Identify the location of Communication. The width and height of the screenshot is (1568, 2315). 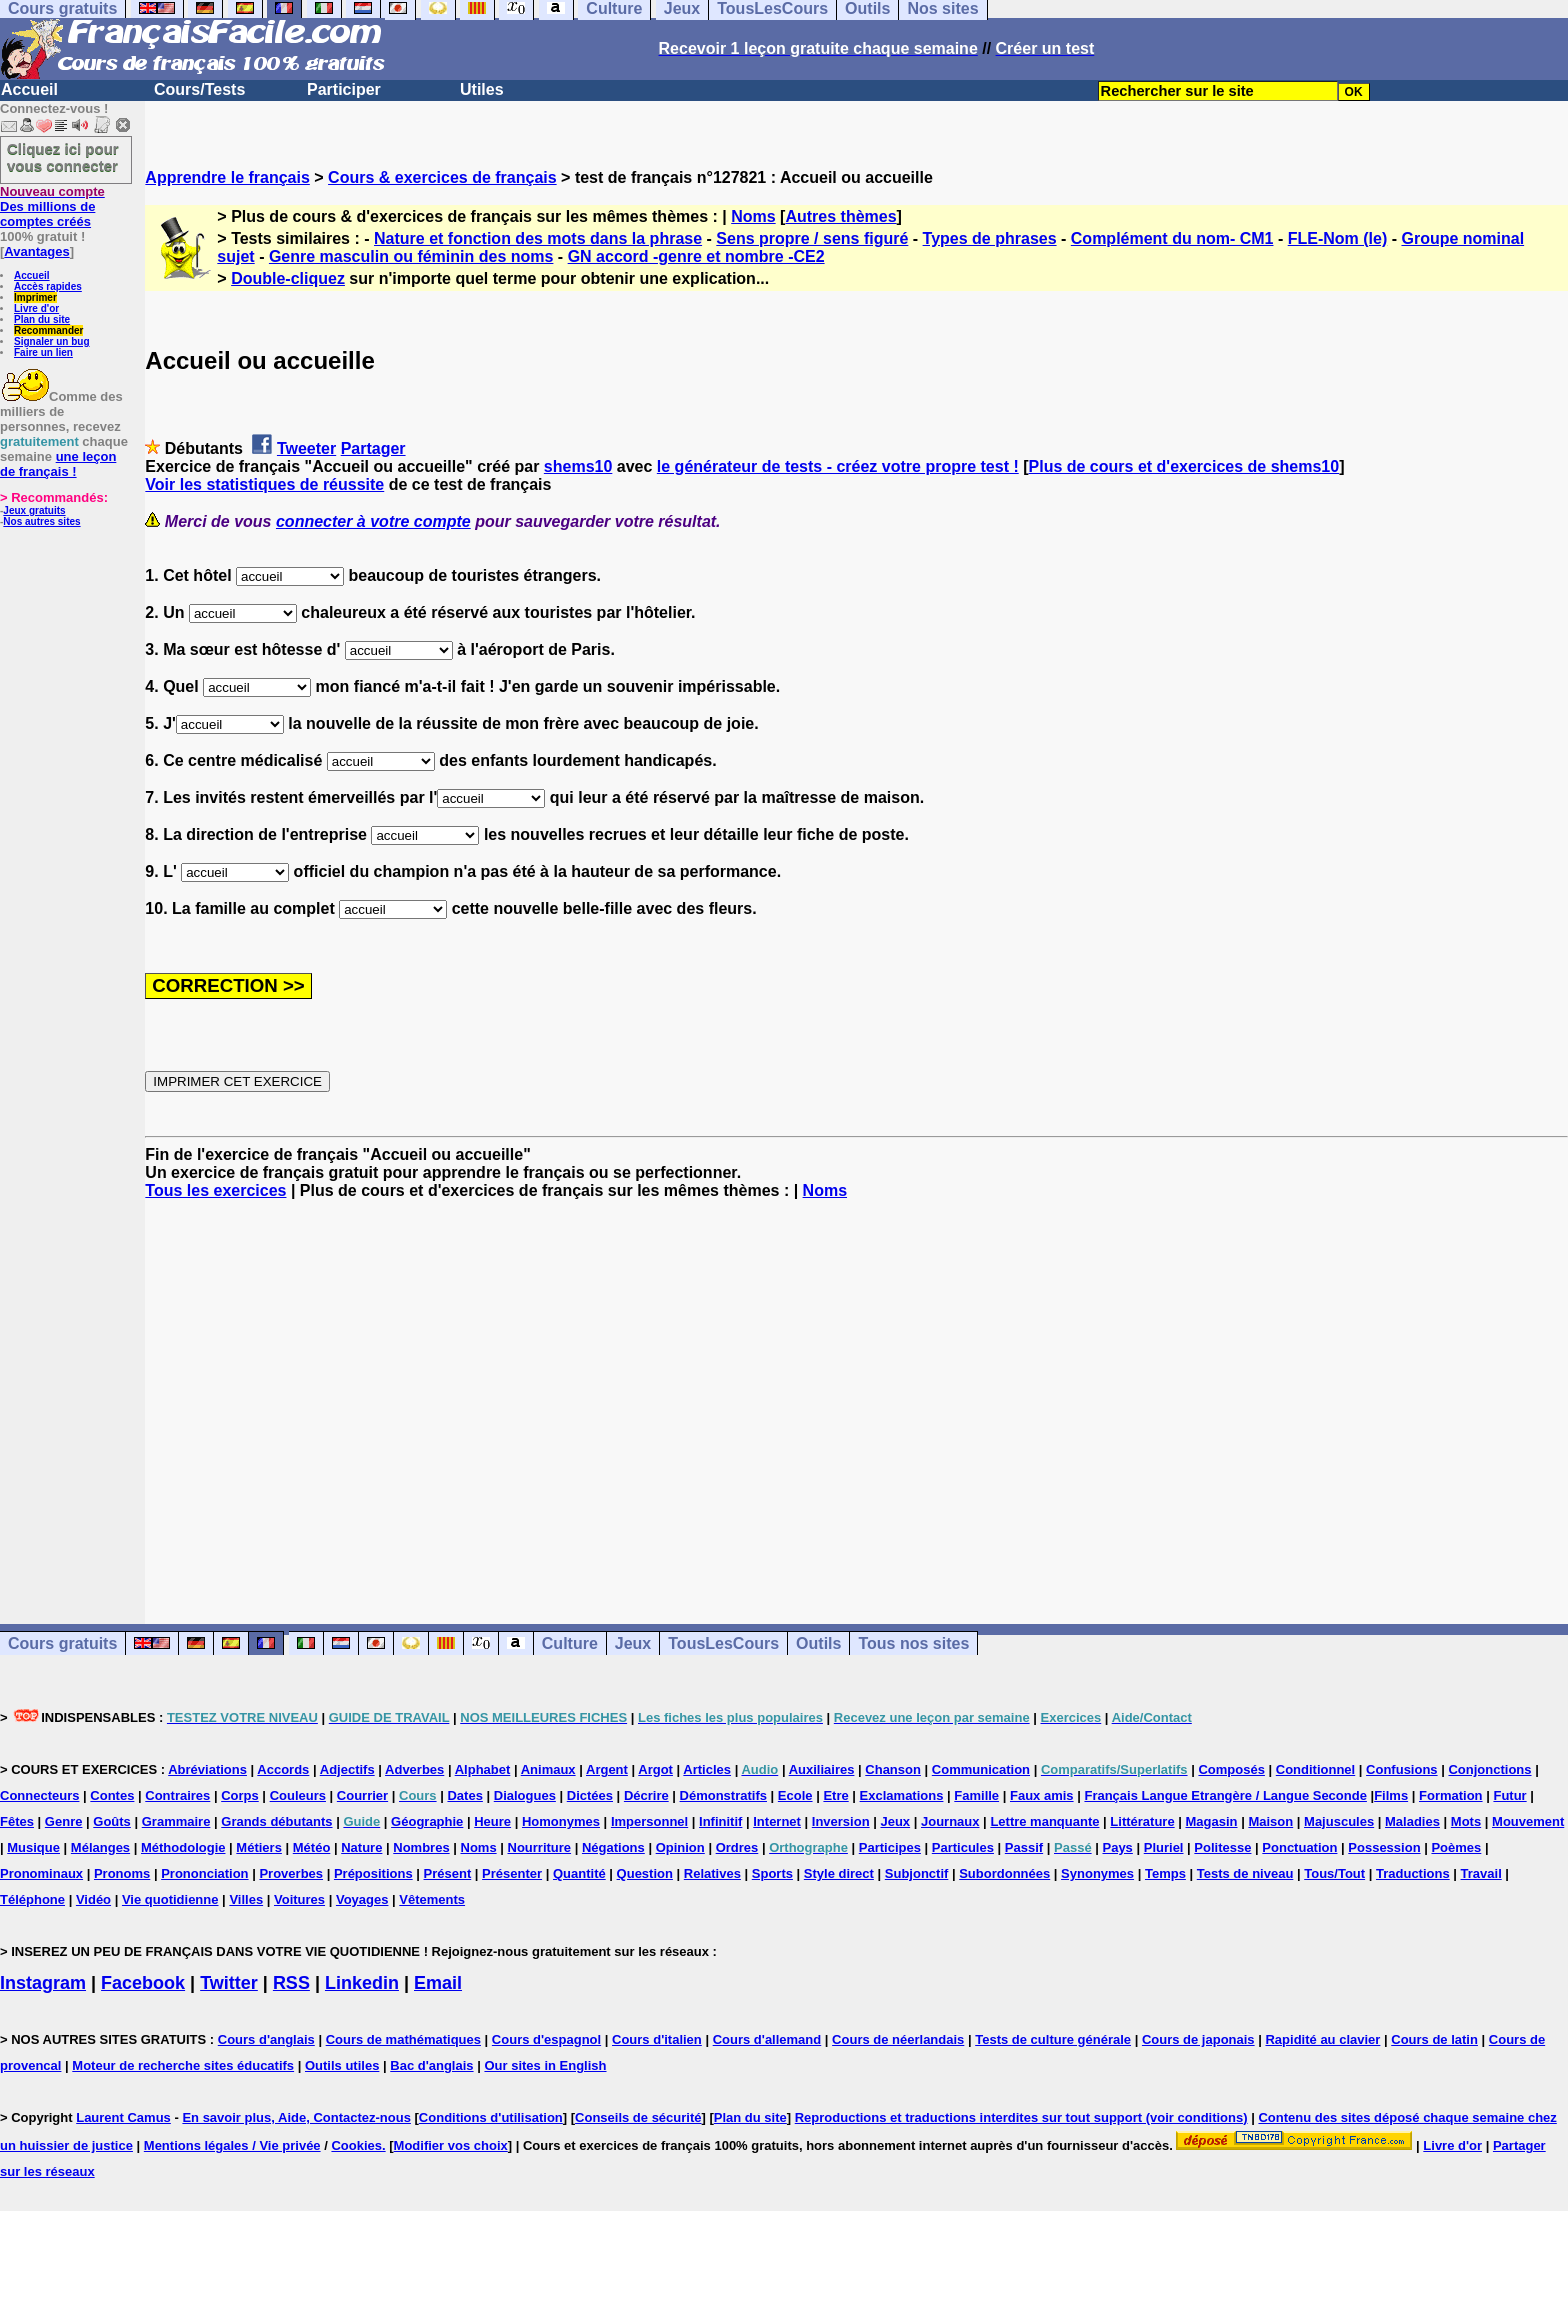
(981, 1769).